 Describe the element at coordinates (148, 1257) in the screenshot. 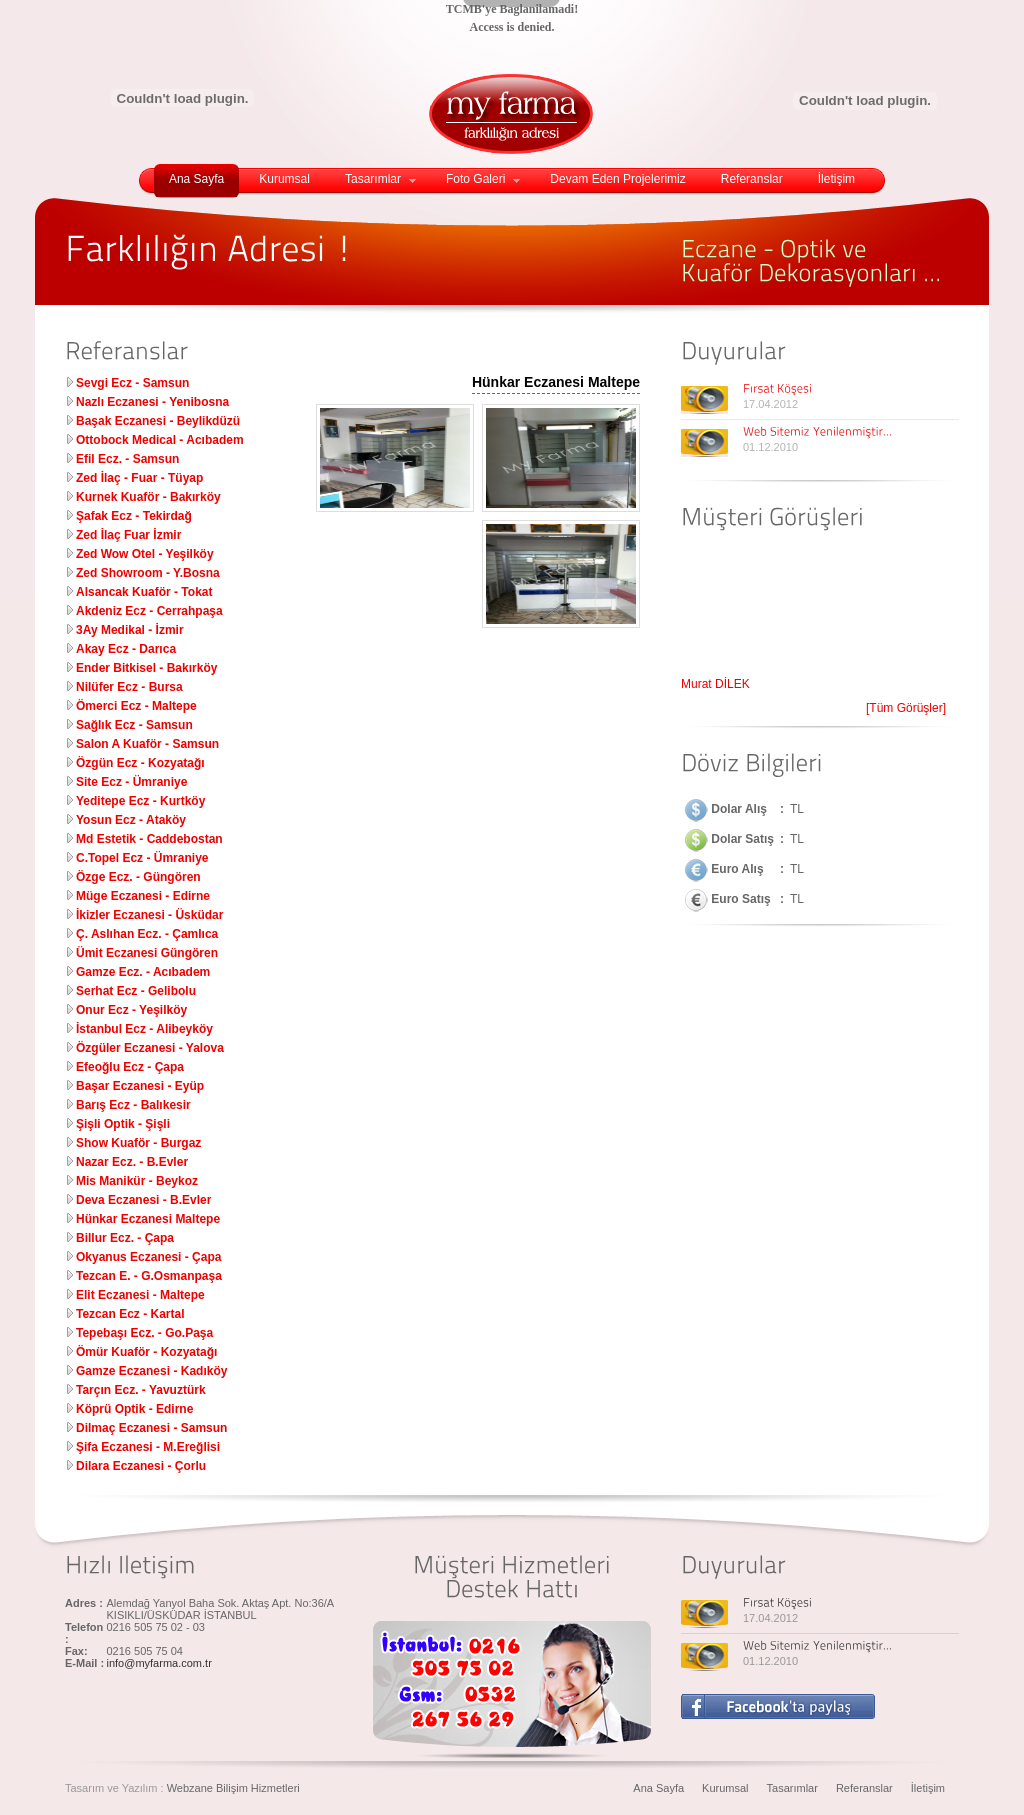

I see `Okyanus Eczanesi - Çapa` at that location.